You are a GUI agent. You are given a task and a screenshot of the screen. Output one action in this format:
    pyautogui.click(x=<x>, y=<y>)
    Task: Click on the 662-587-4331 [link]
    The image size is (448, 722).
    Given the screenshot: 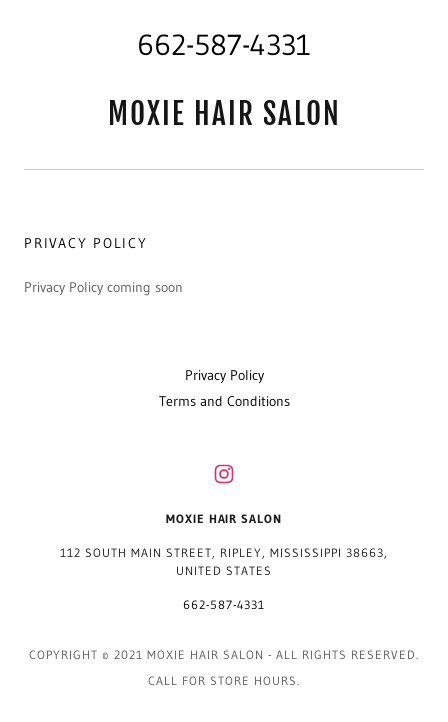 What is the action you would take?
    pyautogui.click(x=224, y=45)
    